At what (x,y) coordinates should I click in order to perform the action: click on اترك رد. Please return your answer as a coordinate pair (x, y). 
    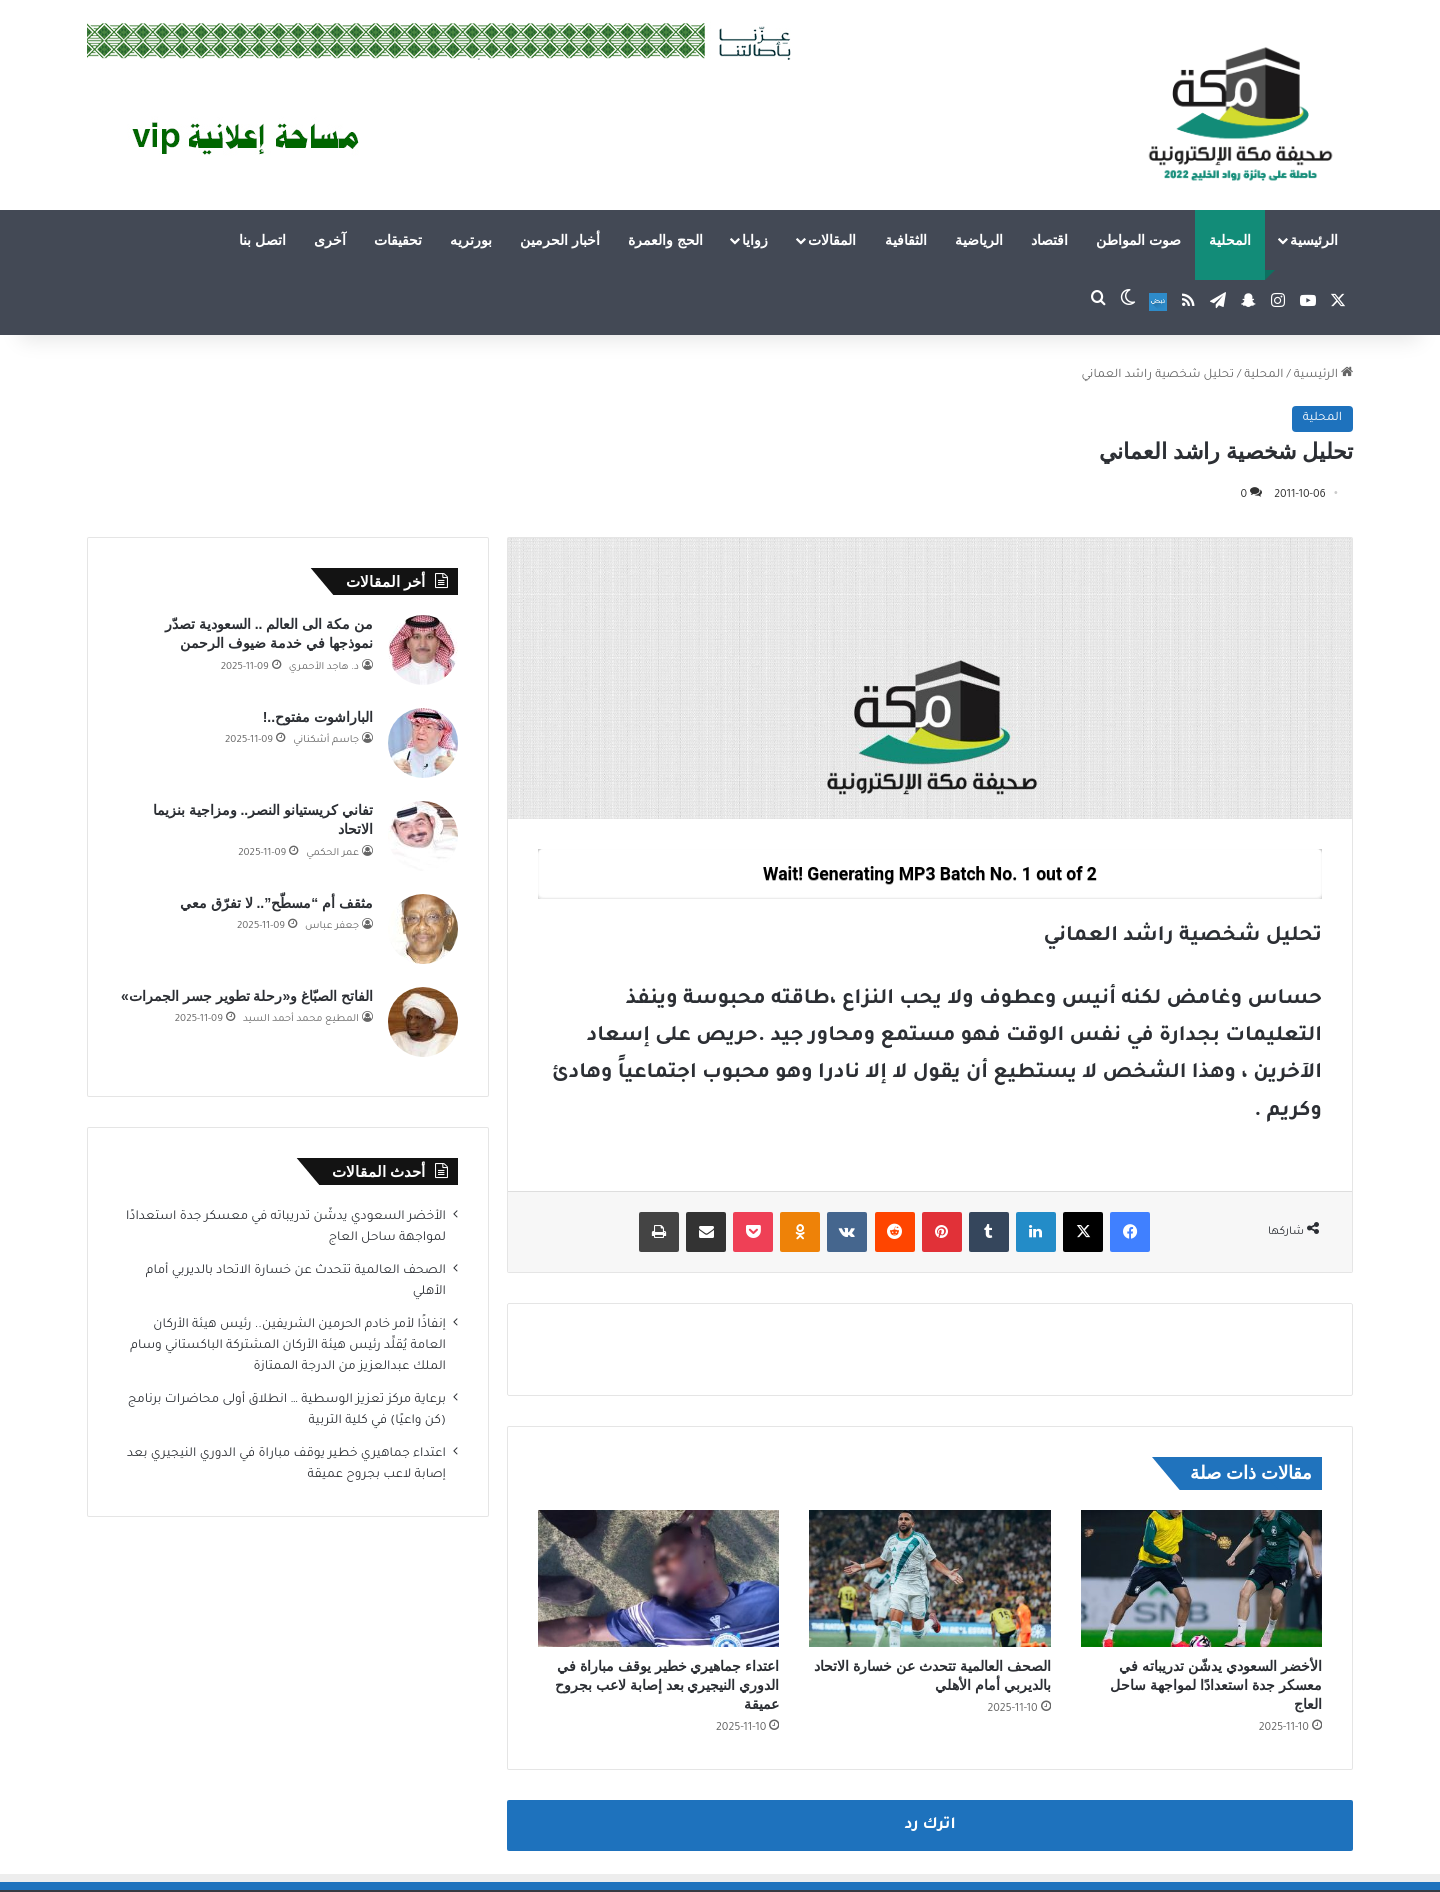
    Looking at the image, I should click on (929, 1755).